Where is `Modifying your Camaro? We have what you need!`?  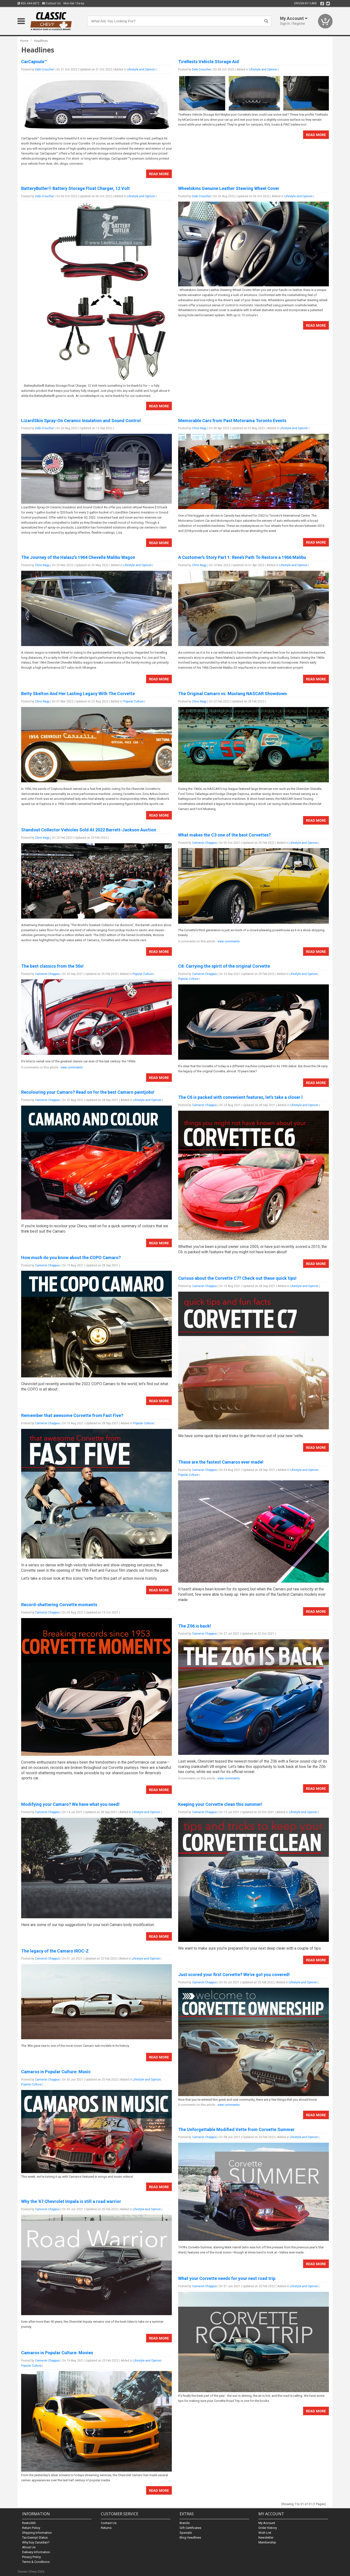 Modifying your Camaro? We have what you need! is located at coordinates (70, 1804).